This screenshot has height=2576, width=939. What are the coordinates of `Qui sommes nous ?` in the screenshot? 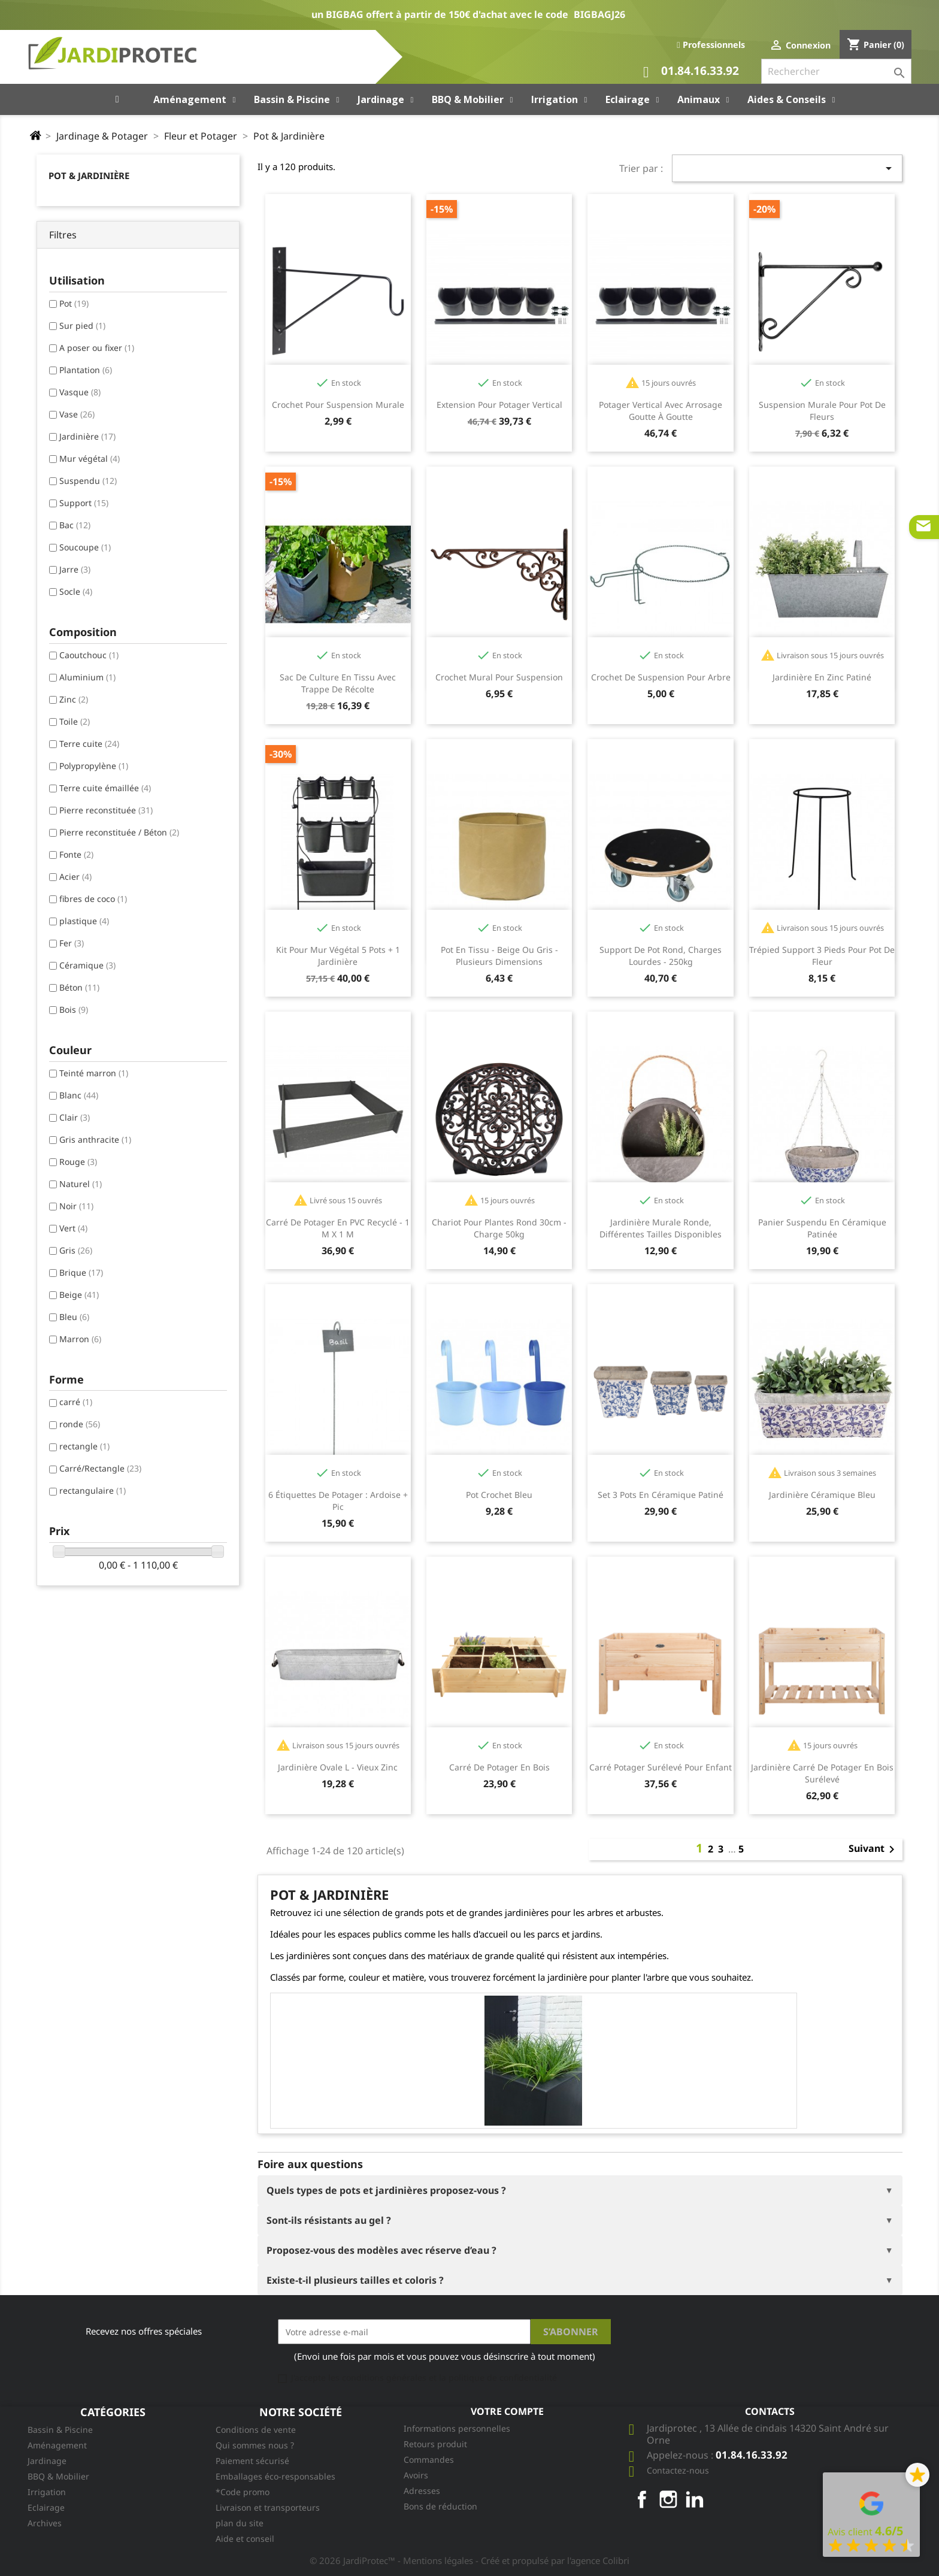 It's located at (255, 2445).